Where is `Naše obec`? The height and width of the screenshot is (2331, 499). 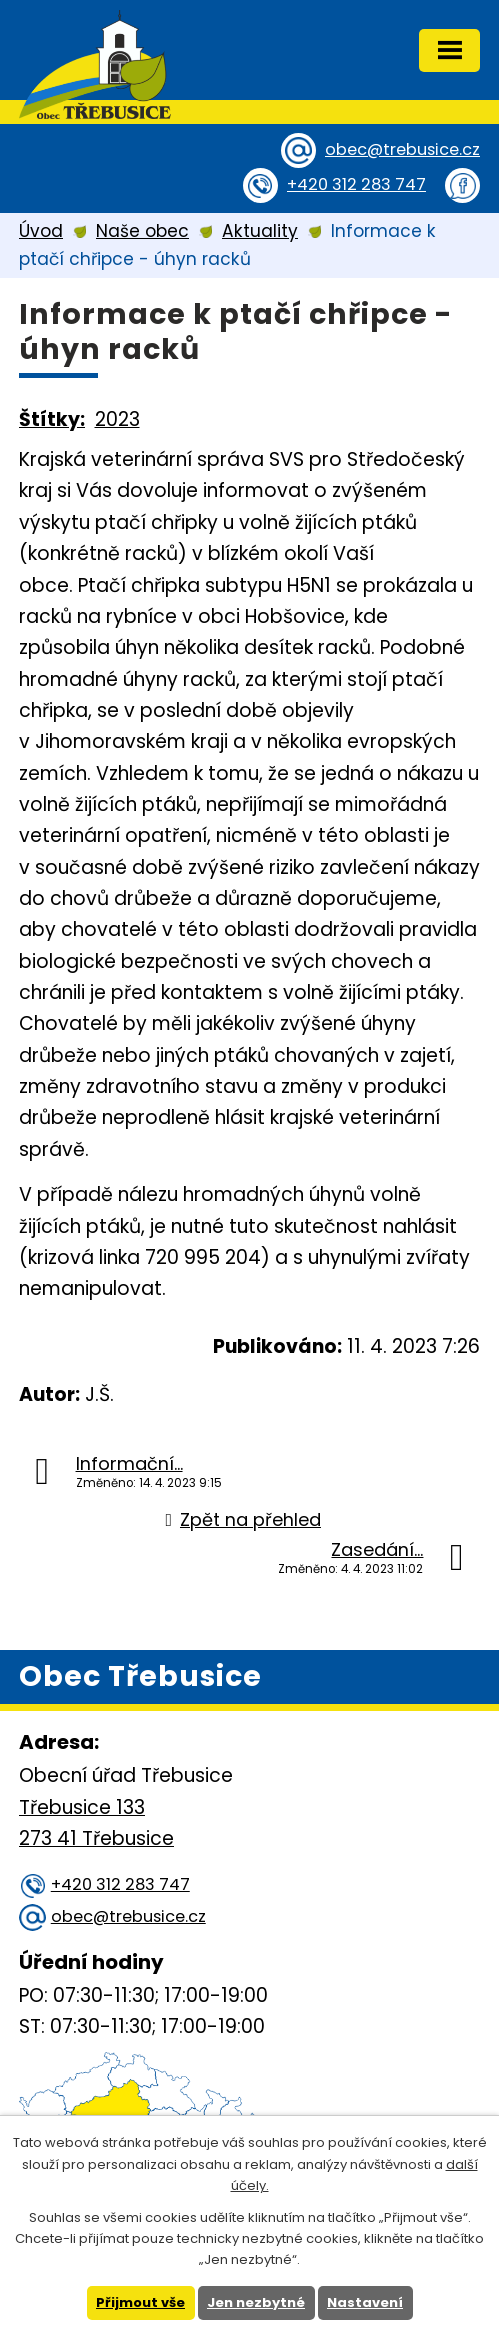
Naše obec is located at coordinates (142, 231).